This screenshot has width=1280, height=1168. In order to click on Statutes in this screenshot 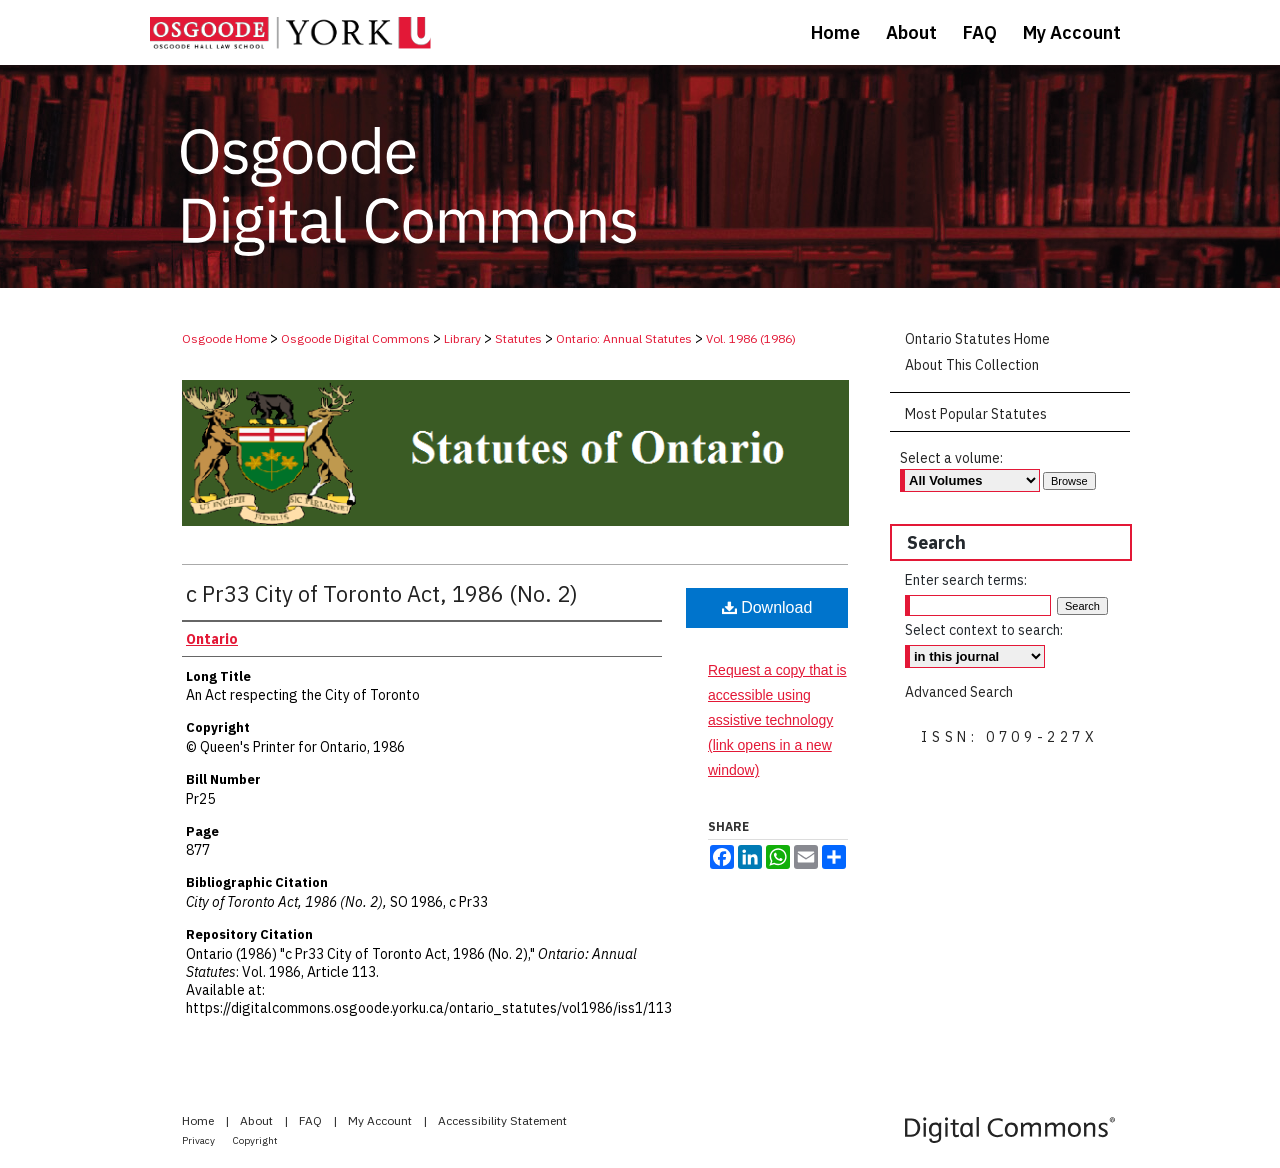, I will do `click(518, 338)`.